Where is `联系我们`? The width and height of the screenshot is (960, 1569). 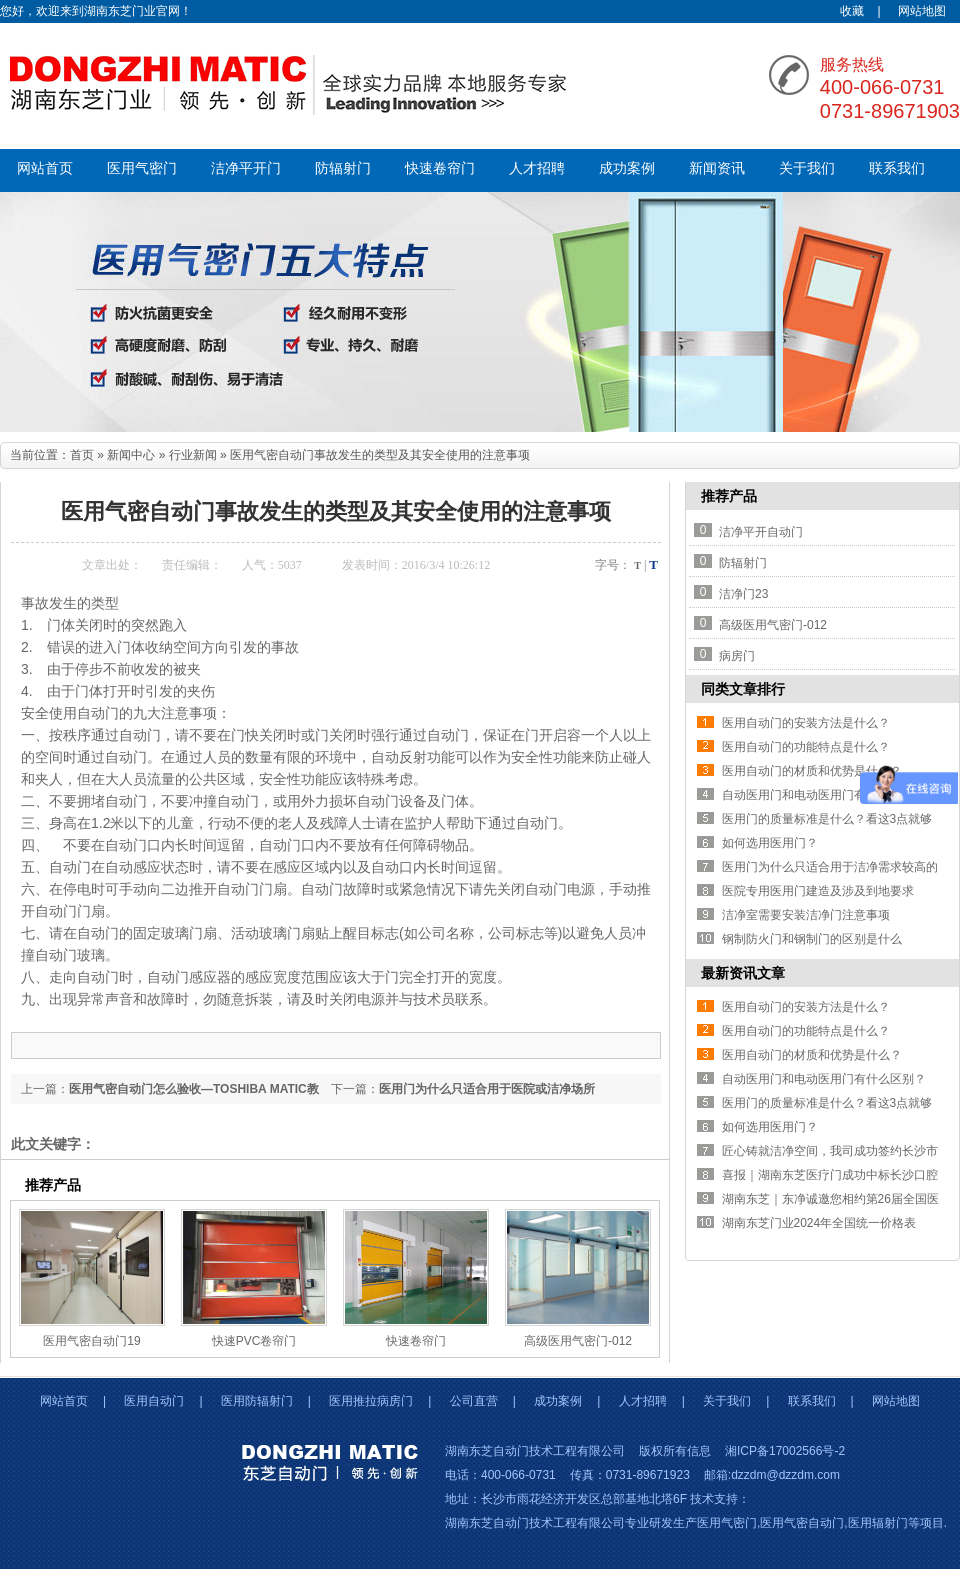 联系我们 is located at coordinates (897, 168).